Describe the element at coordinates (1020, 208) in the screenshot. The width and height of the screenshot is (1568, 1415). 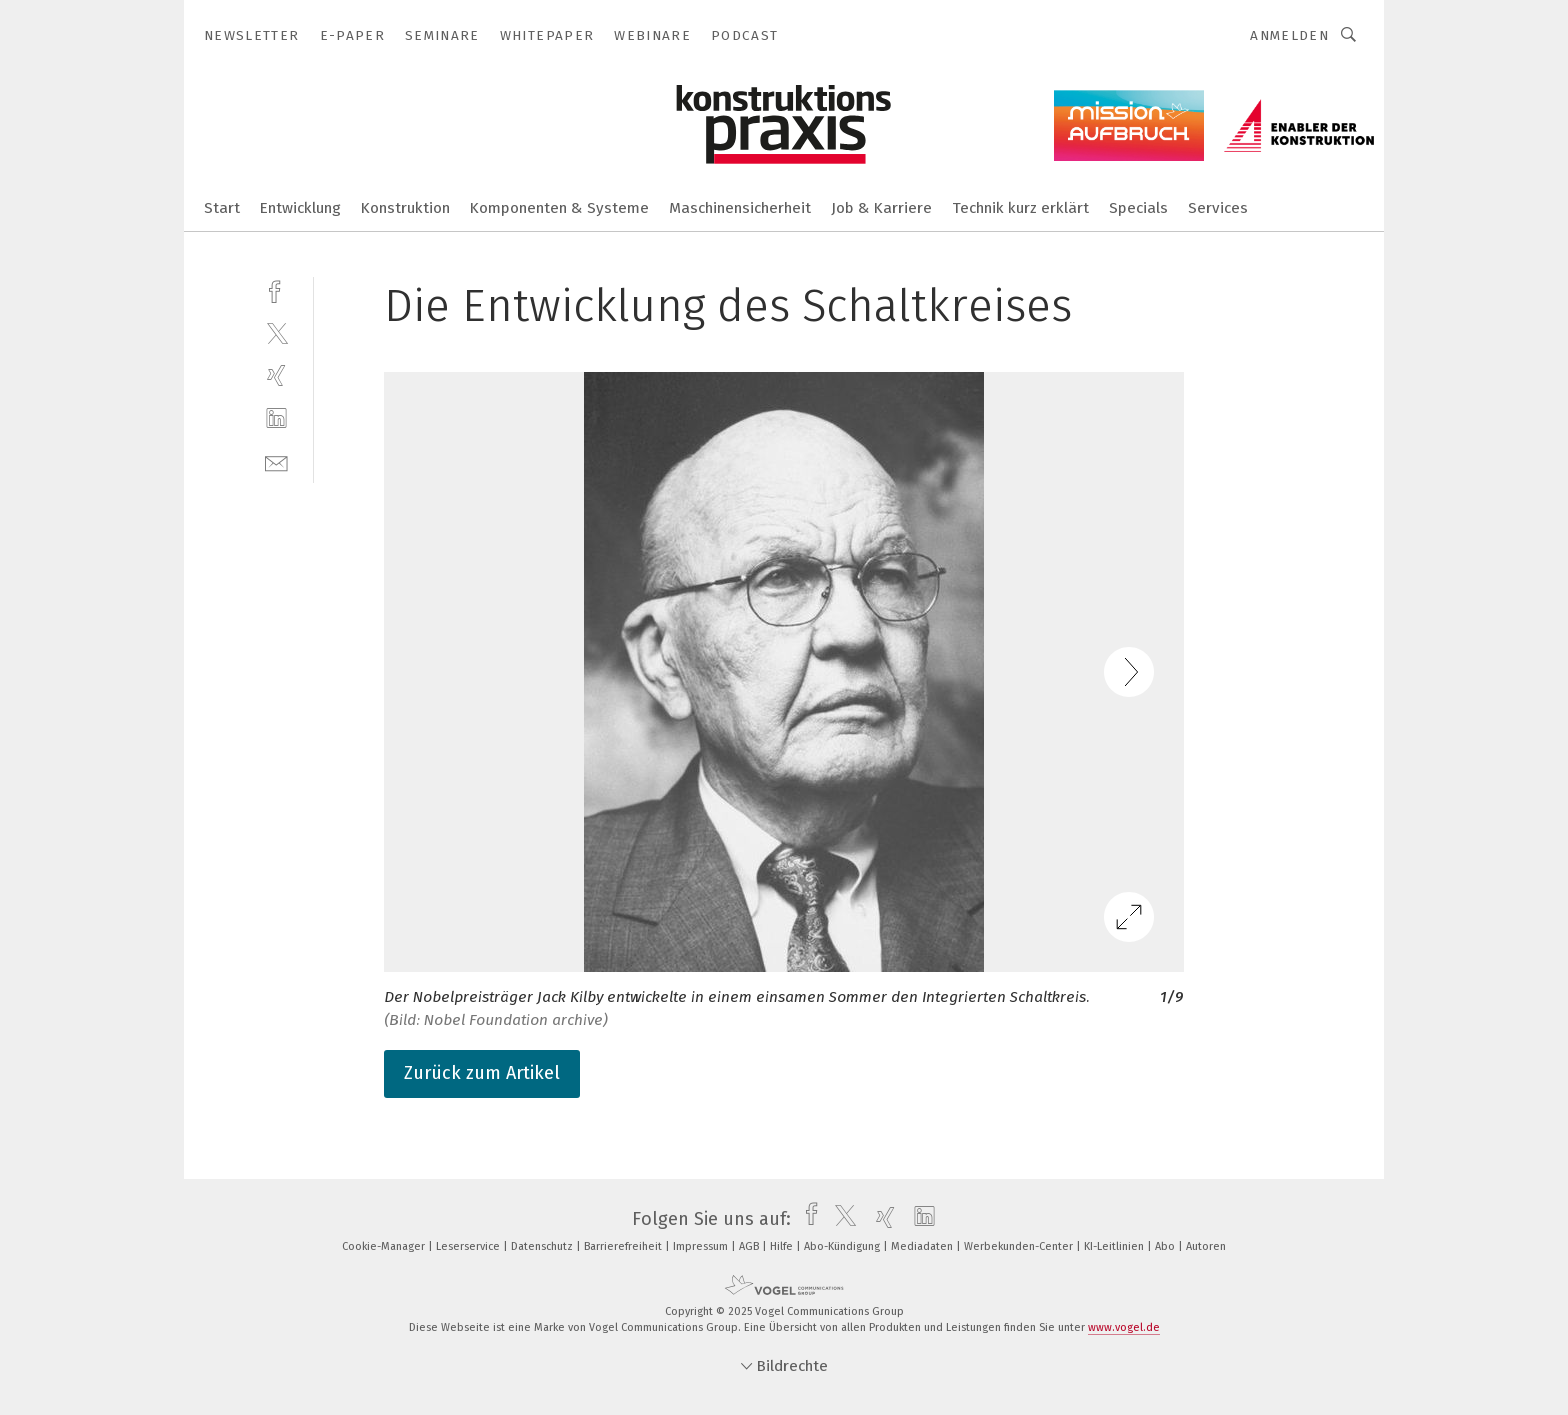
I see `Technik kurz erklärt` at that location.